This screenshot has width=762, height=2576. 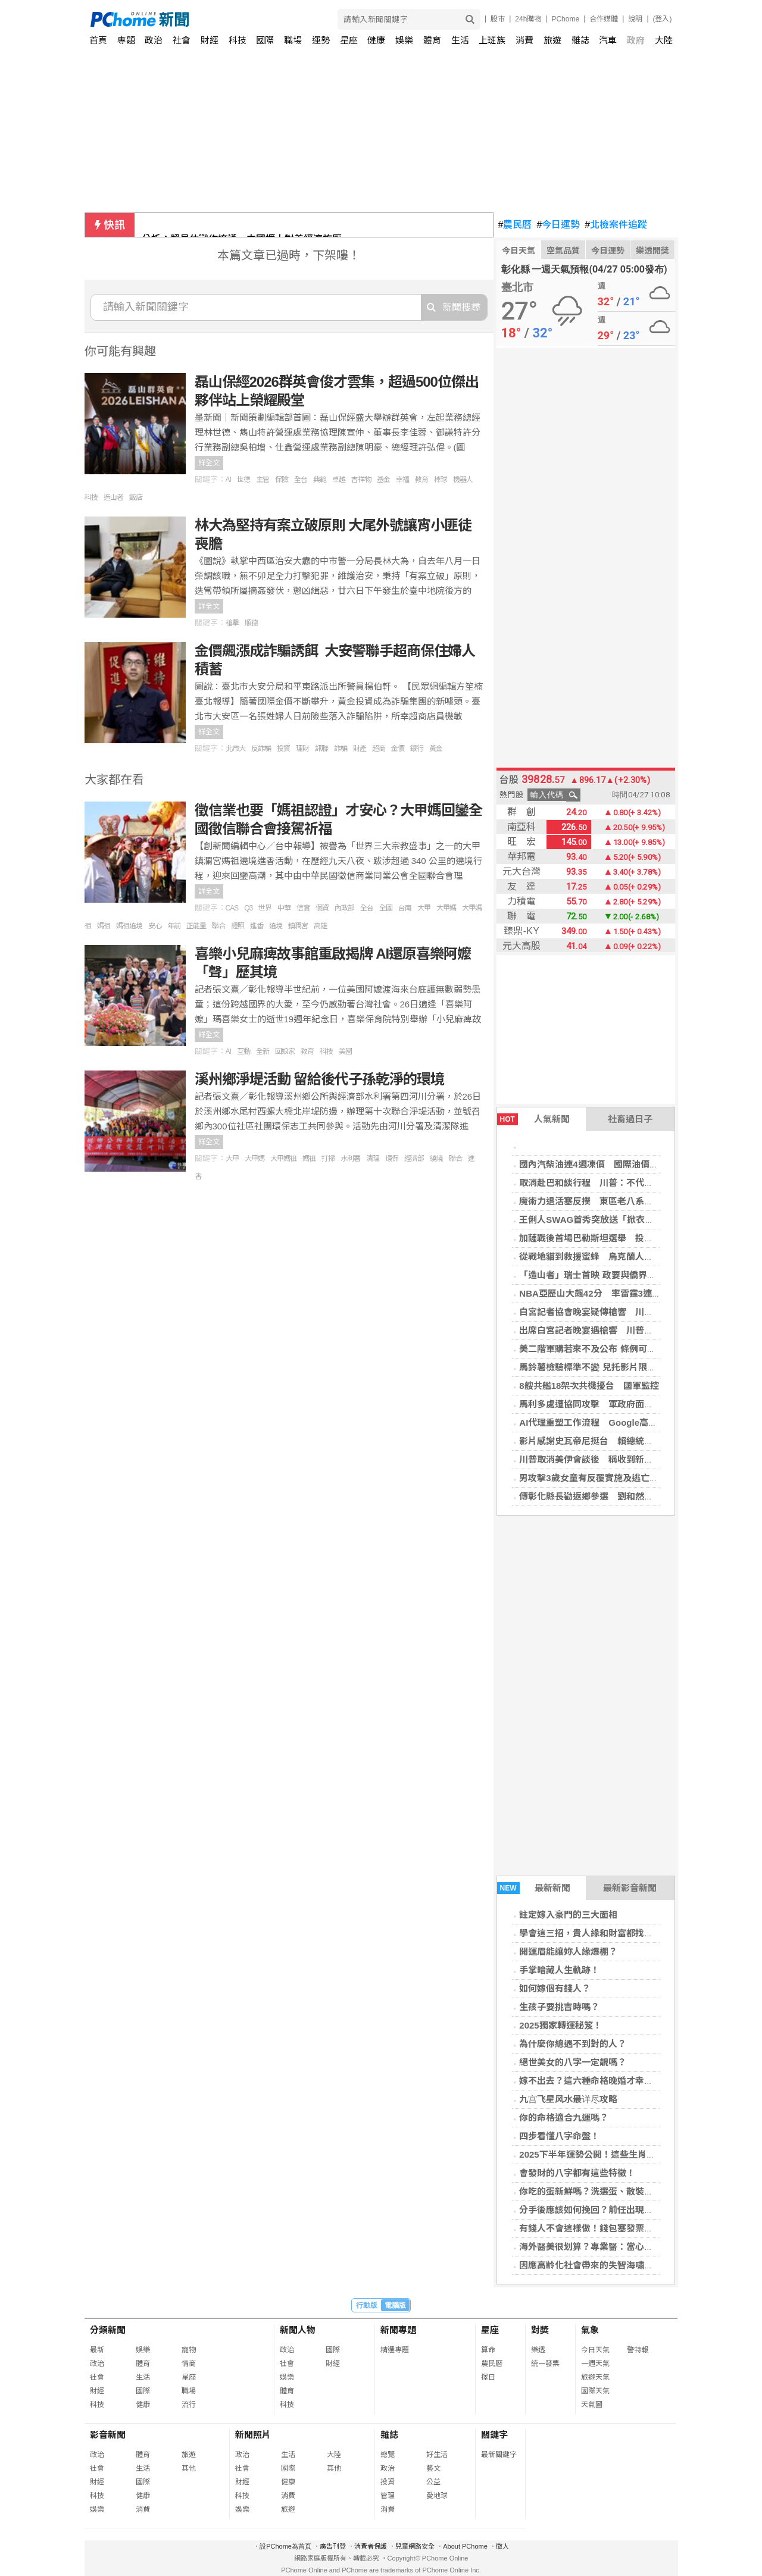 I want to click on 大甲, so click(x=423, y=908).